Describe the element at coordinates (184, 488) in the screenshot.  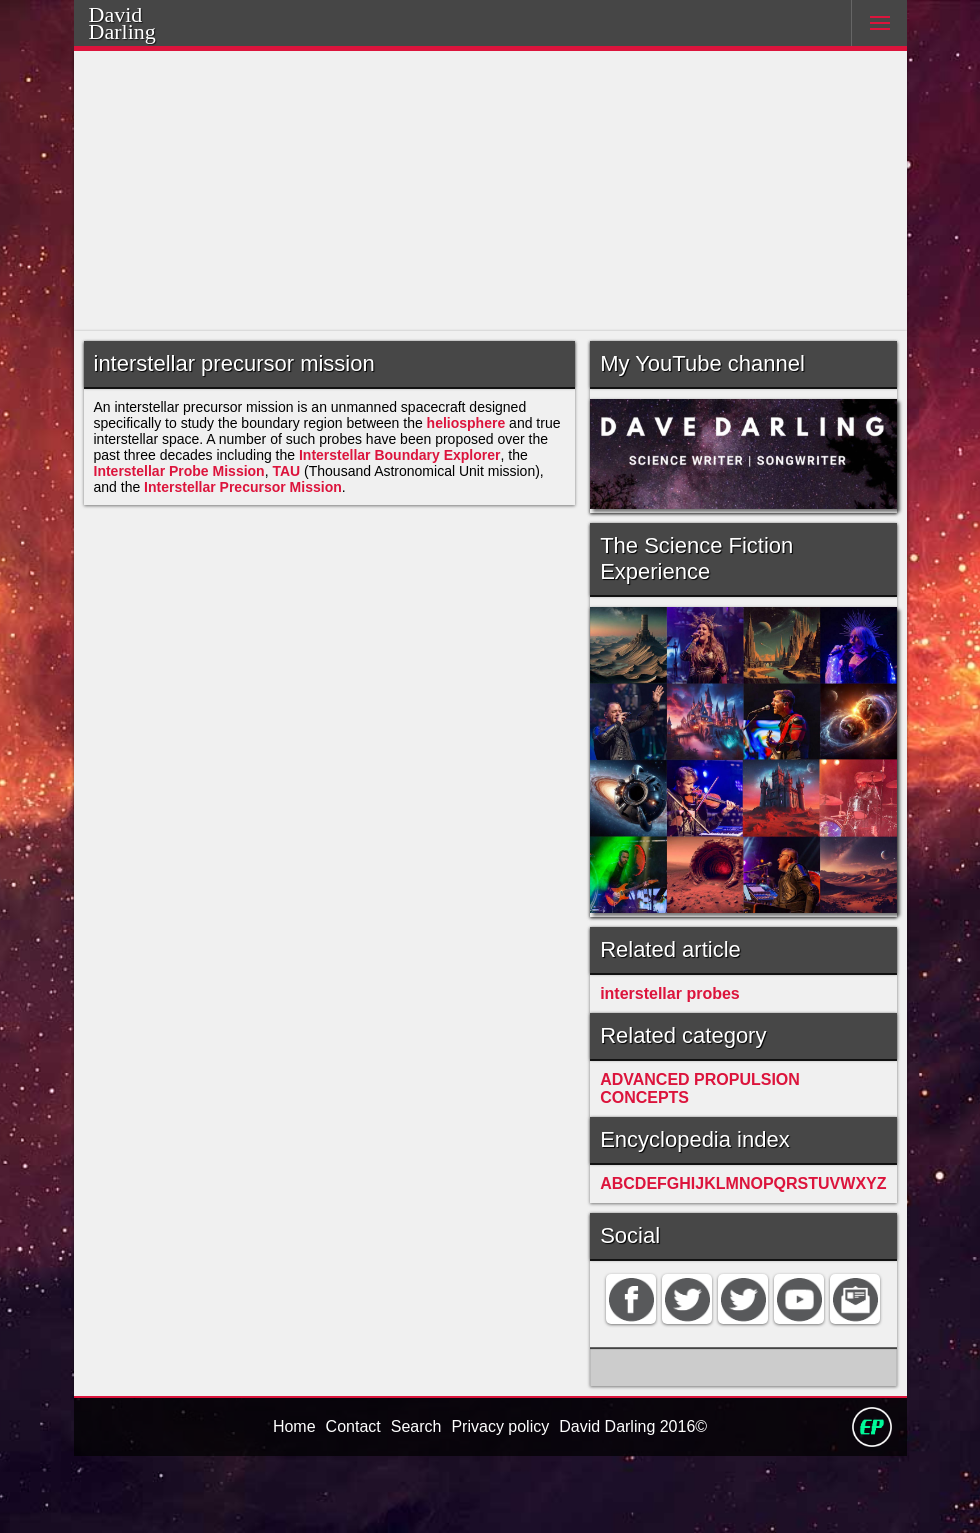
I see `Interstellar Probe Mission` at that location.